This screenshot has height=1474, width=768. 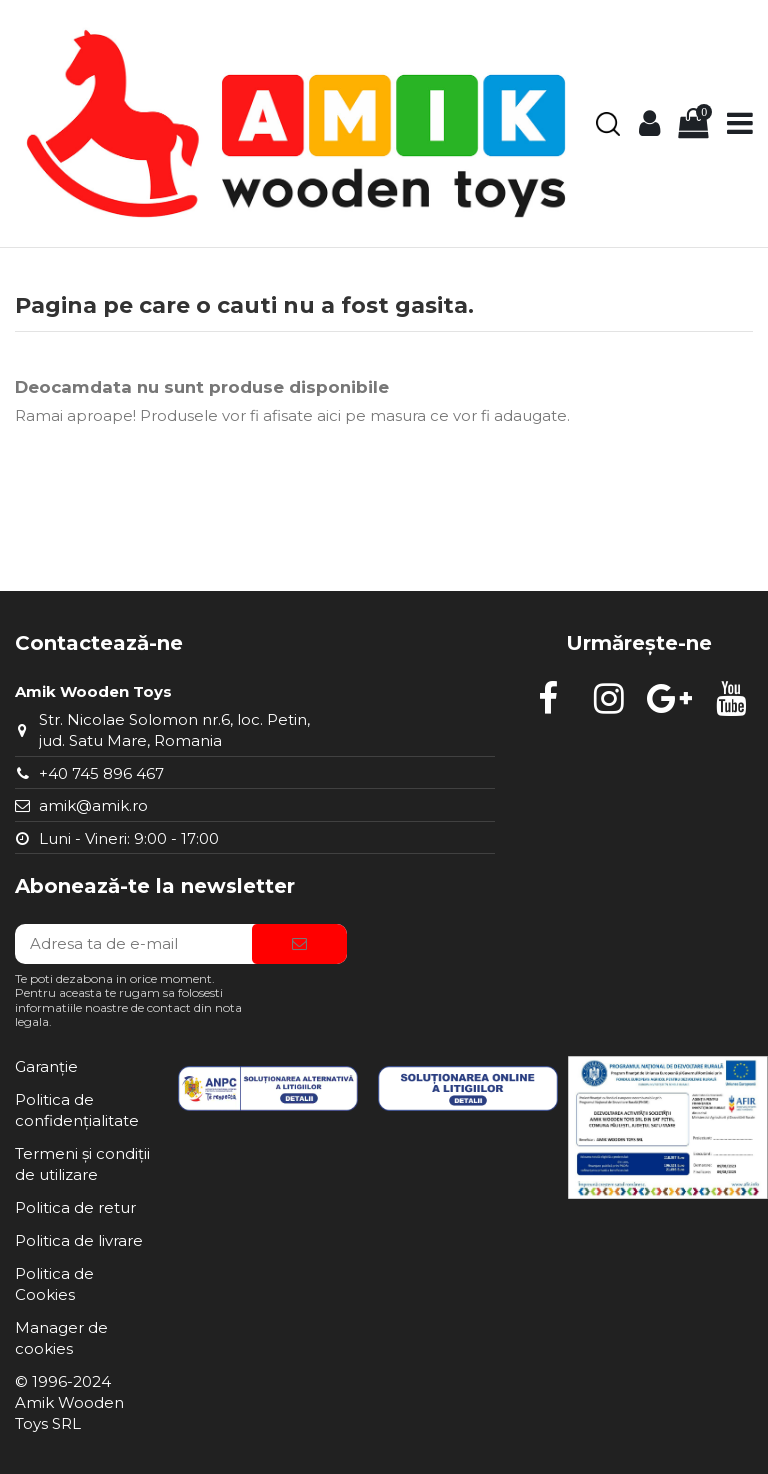 What do you see at coordinates (46, 1066) in the screenshot?
I see `Garanție` at bounding box center [46, 1066].